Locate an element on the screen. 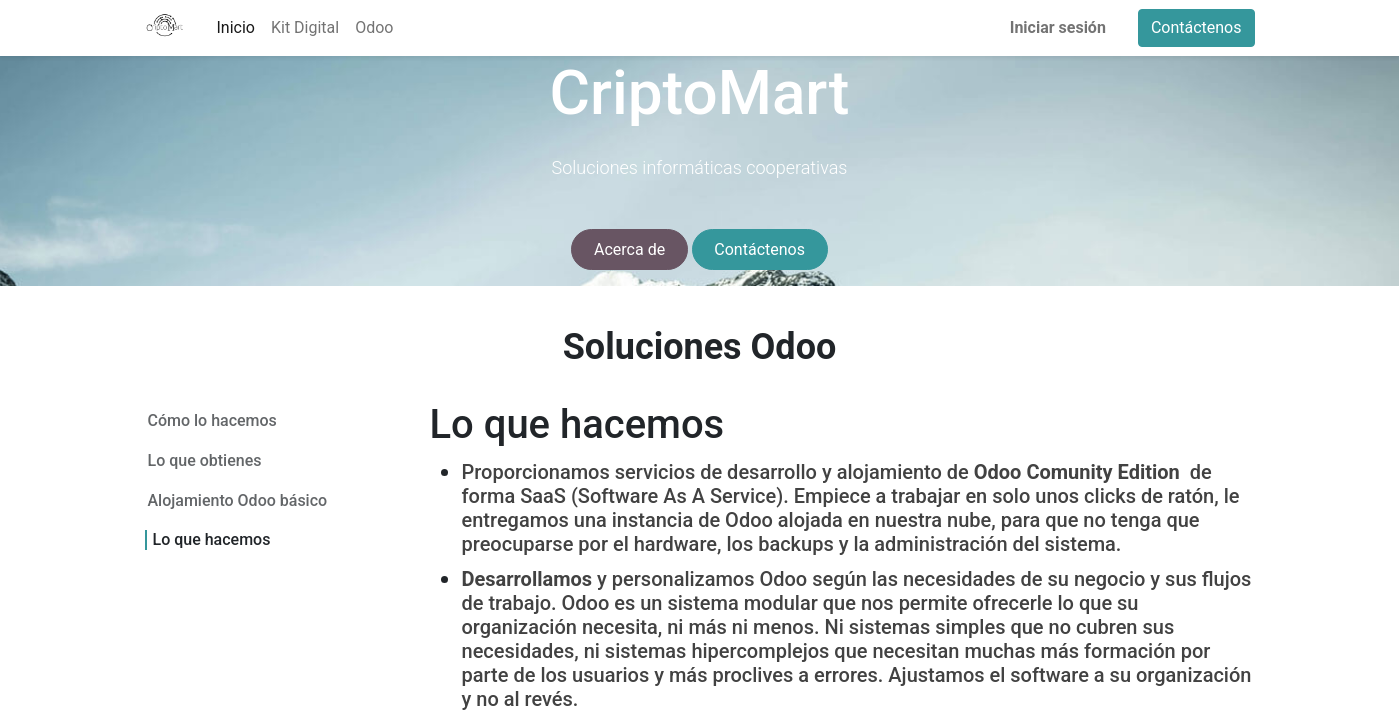 This screenshot has height=720, width=1399. Contáctenos is located at coordinates (1196, 27).